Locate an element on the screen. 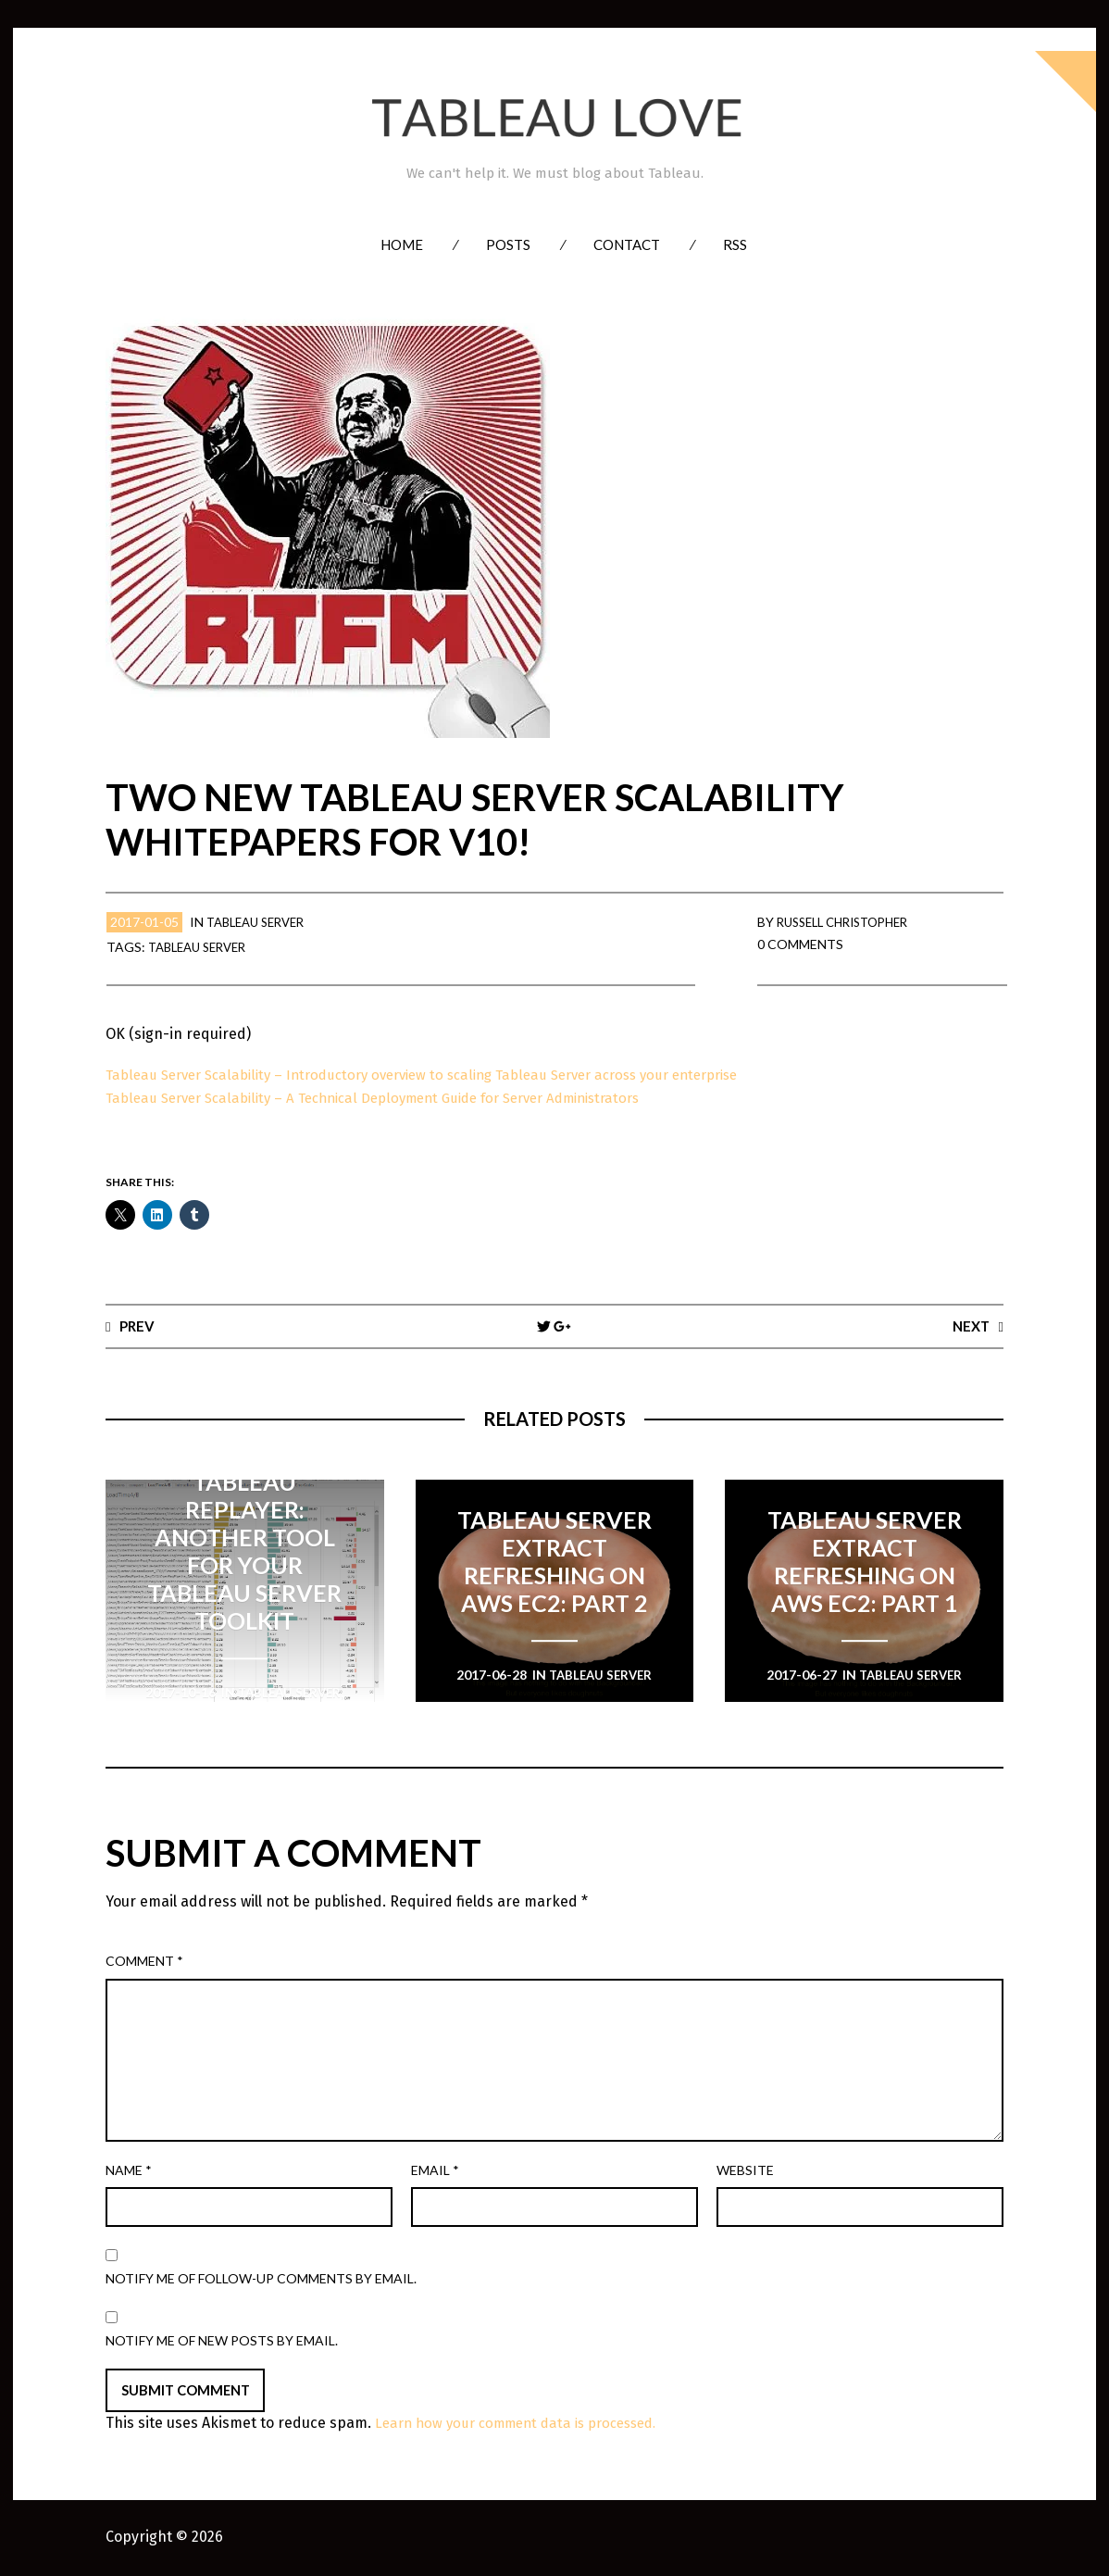 This screenshot has width=1109, height=2576. Tableau Server is located at coordinates (261, 922).